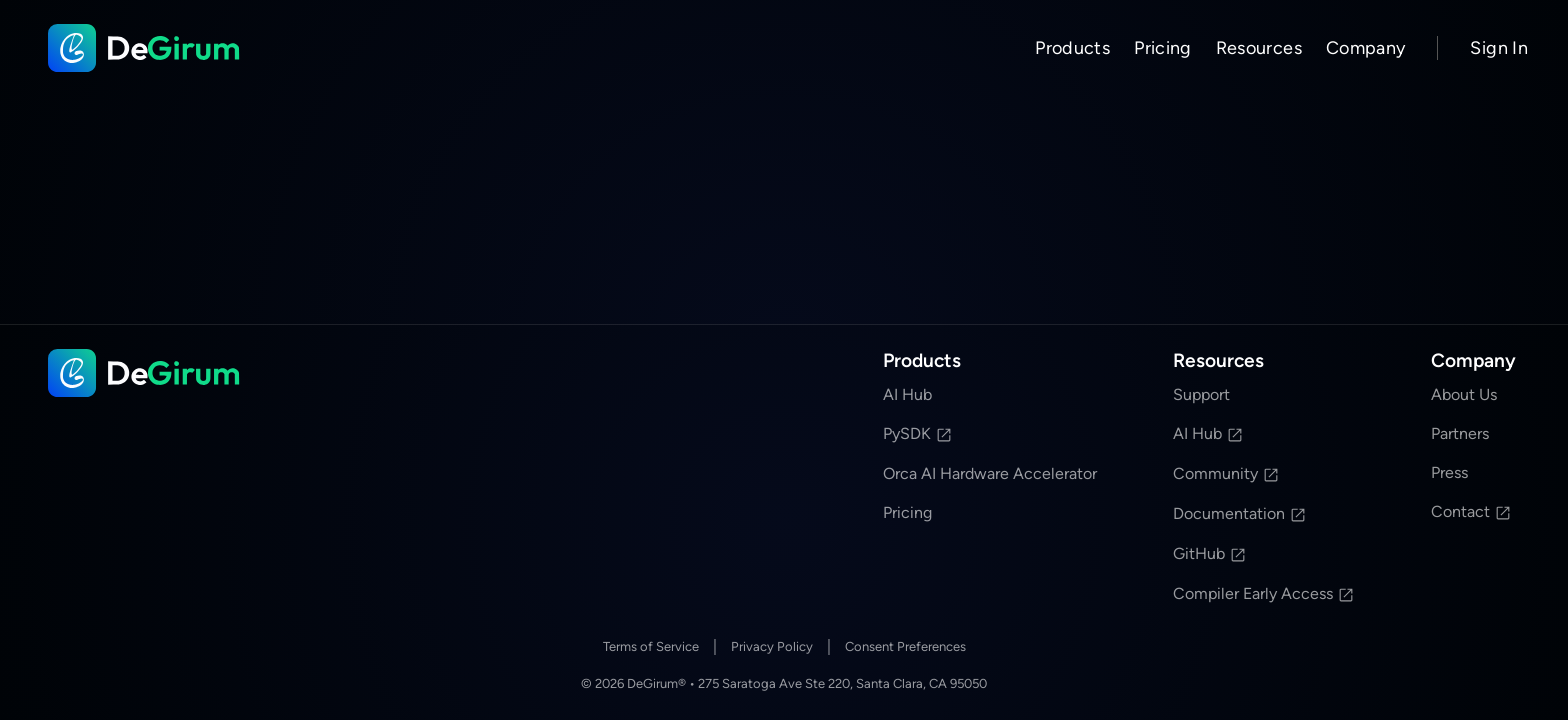 The height and width of the screenshot is (720, 1568). Describe the element at coordinates (1464, 394) in the screenshot. I see `About Us` at that location.